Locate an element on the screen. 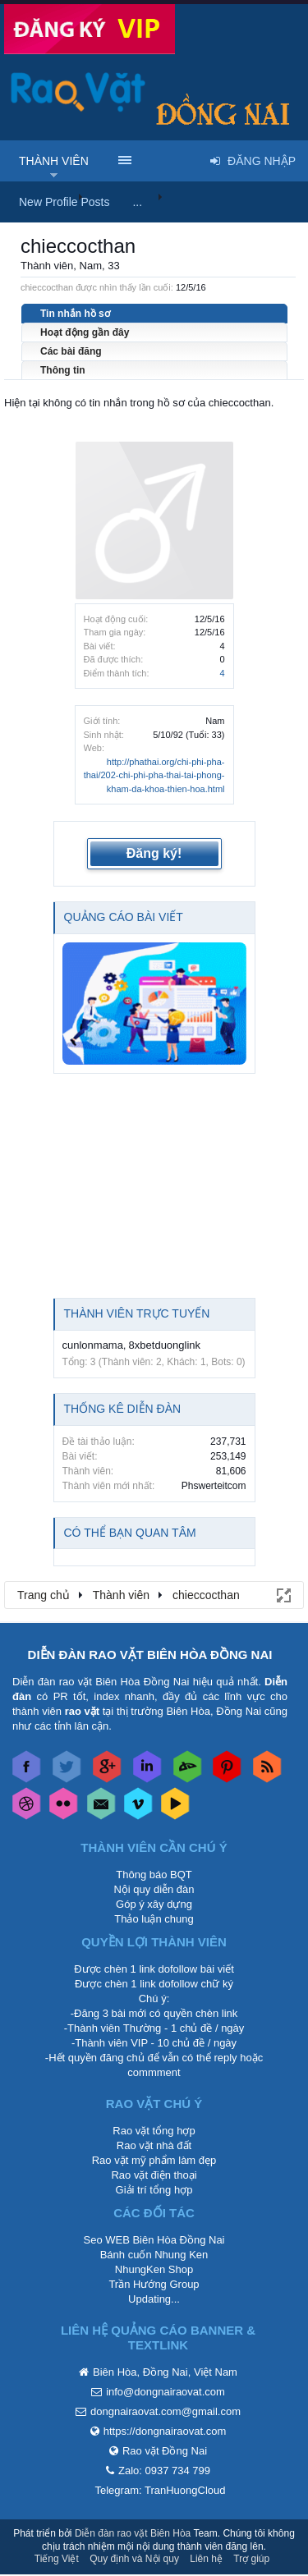 Image resolution: width=308 pixels, height=2576 pixels. New Profile Posts is located at coordinates (64, 202).